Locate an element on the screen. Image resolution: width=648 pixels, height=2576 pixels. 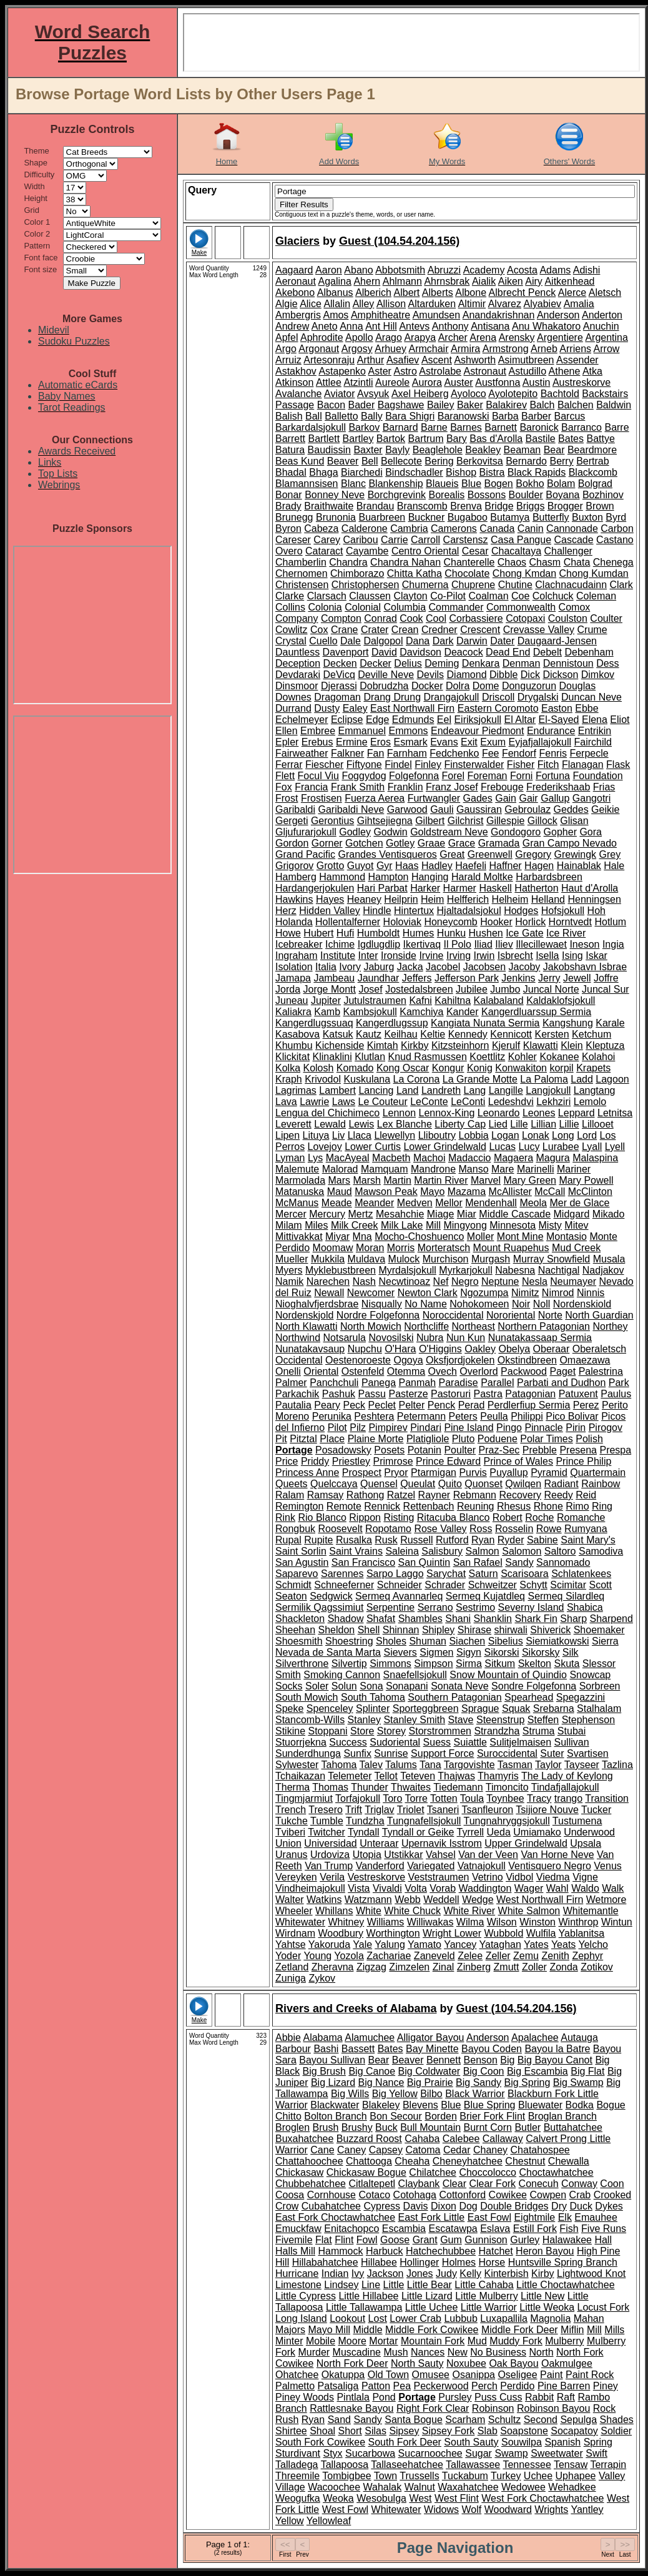
Hintertux is located at coordinates (414, 910).